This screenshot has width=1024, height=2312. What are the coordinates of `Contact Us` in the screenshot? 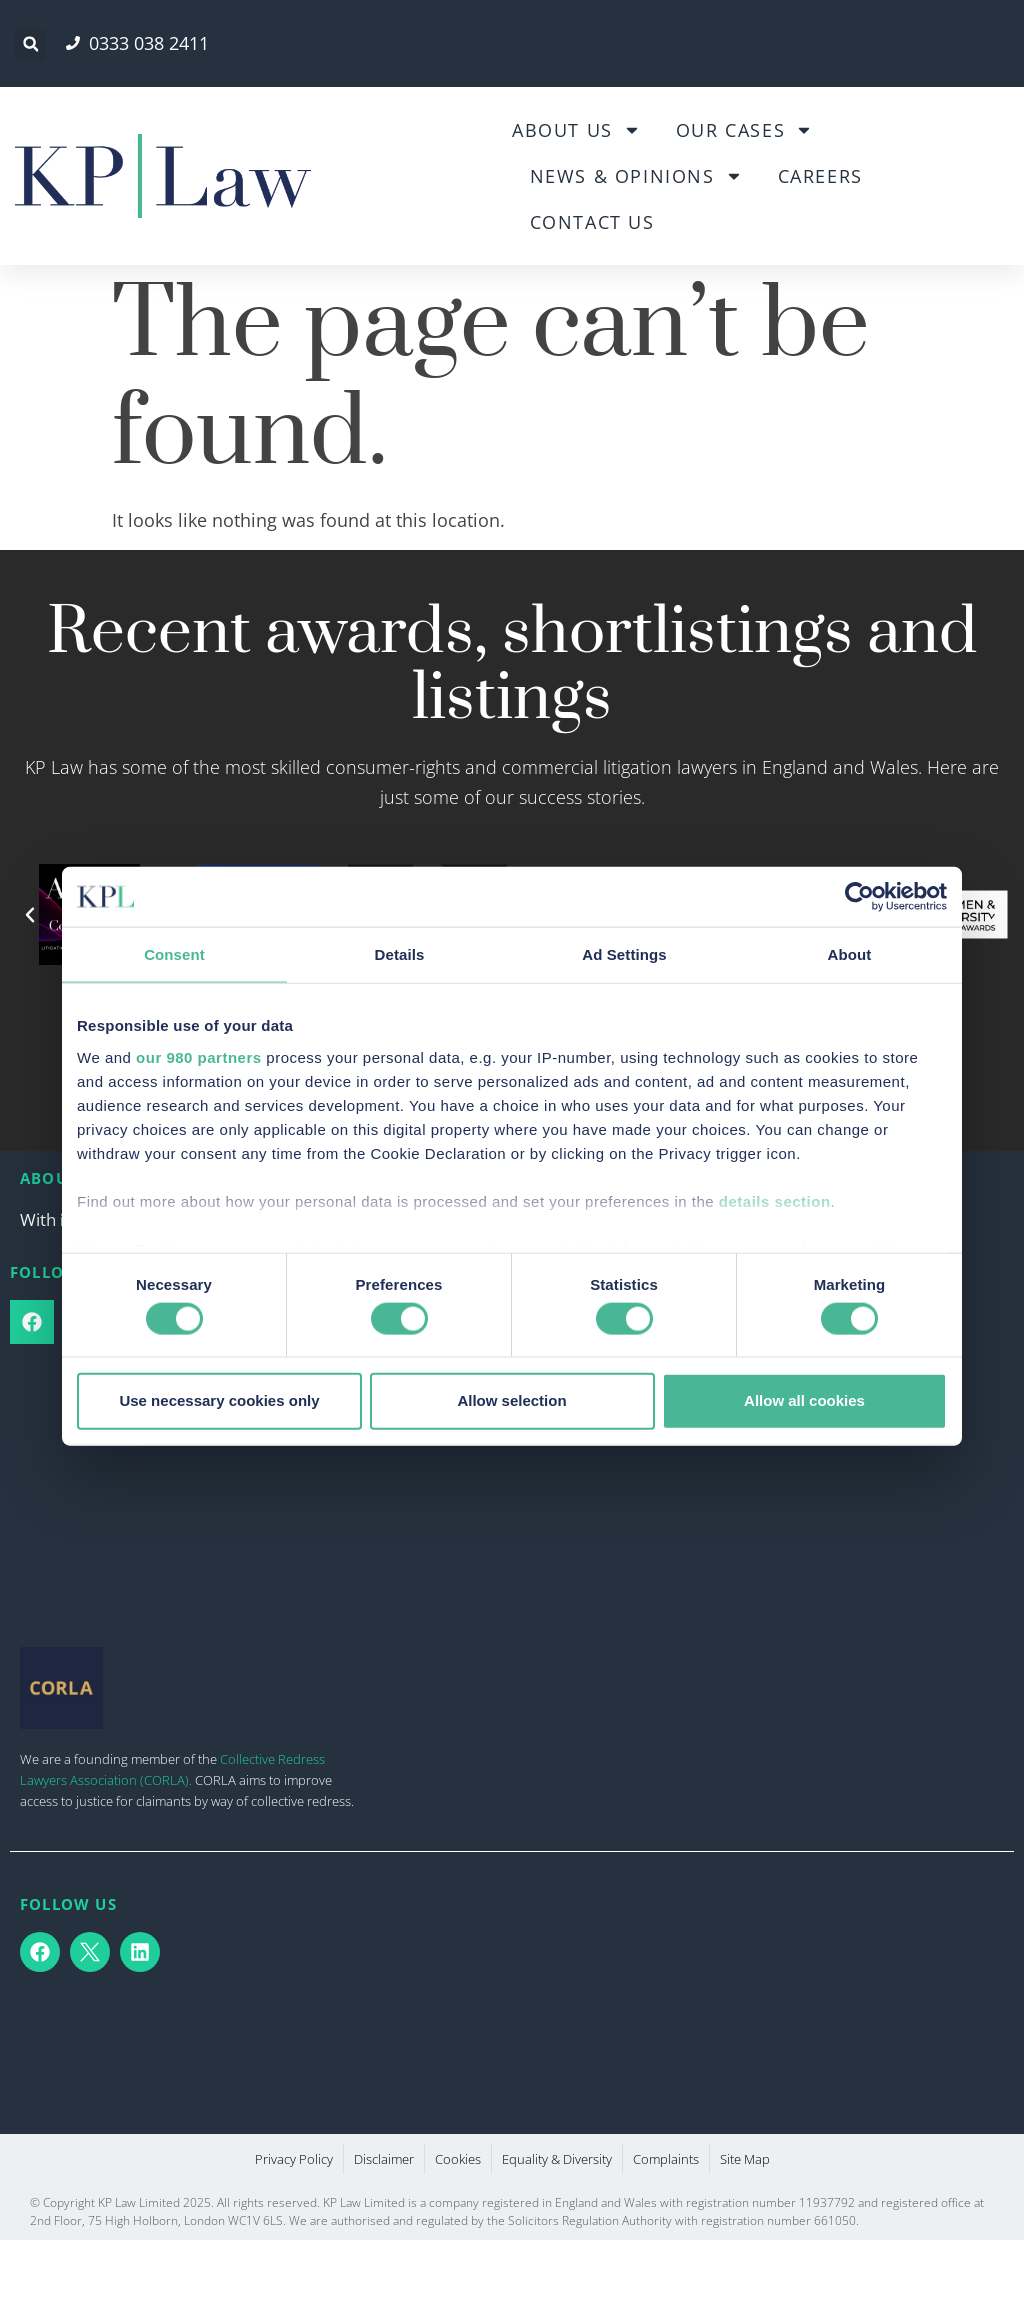 It's located at (592, 222).